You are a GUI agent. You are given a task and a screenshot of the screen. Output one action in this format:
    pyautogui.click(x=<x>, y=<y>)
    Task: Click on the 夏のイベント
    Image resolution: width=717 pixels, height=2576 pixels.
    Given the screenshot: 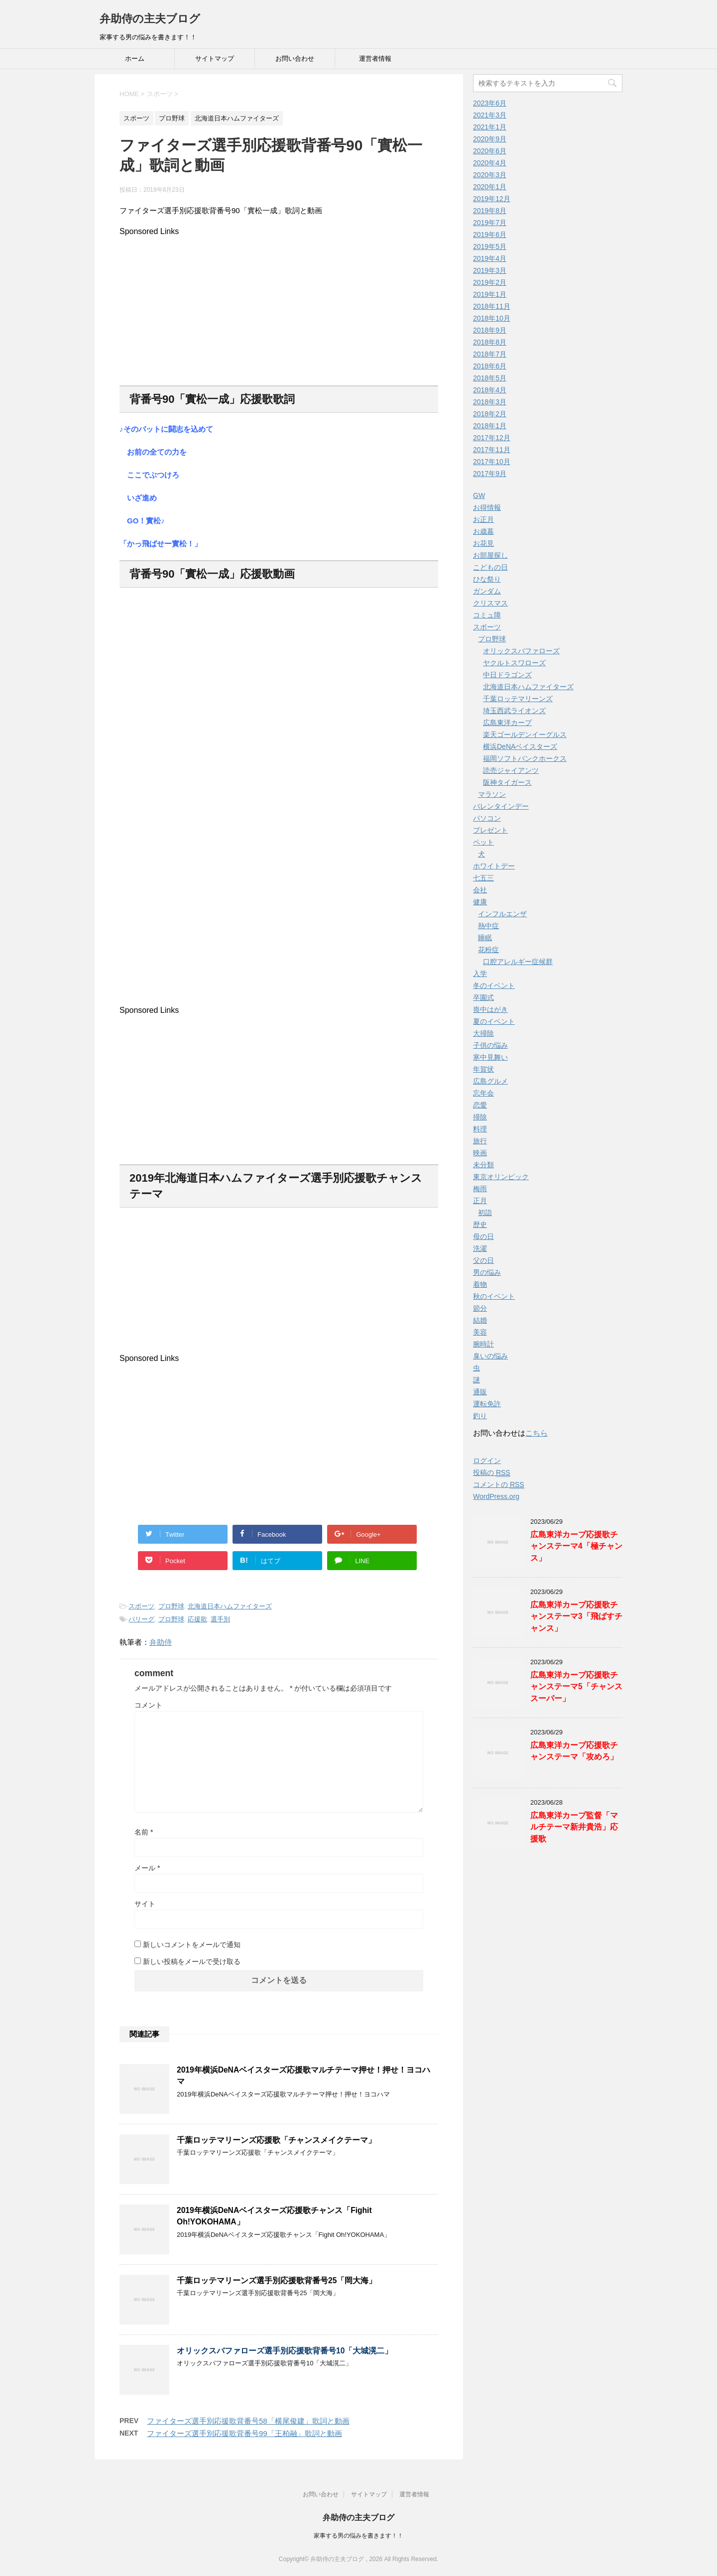 What is the action you would take?
    pyautogui.click(x=494, y=1021)
    